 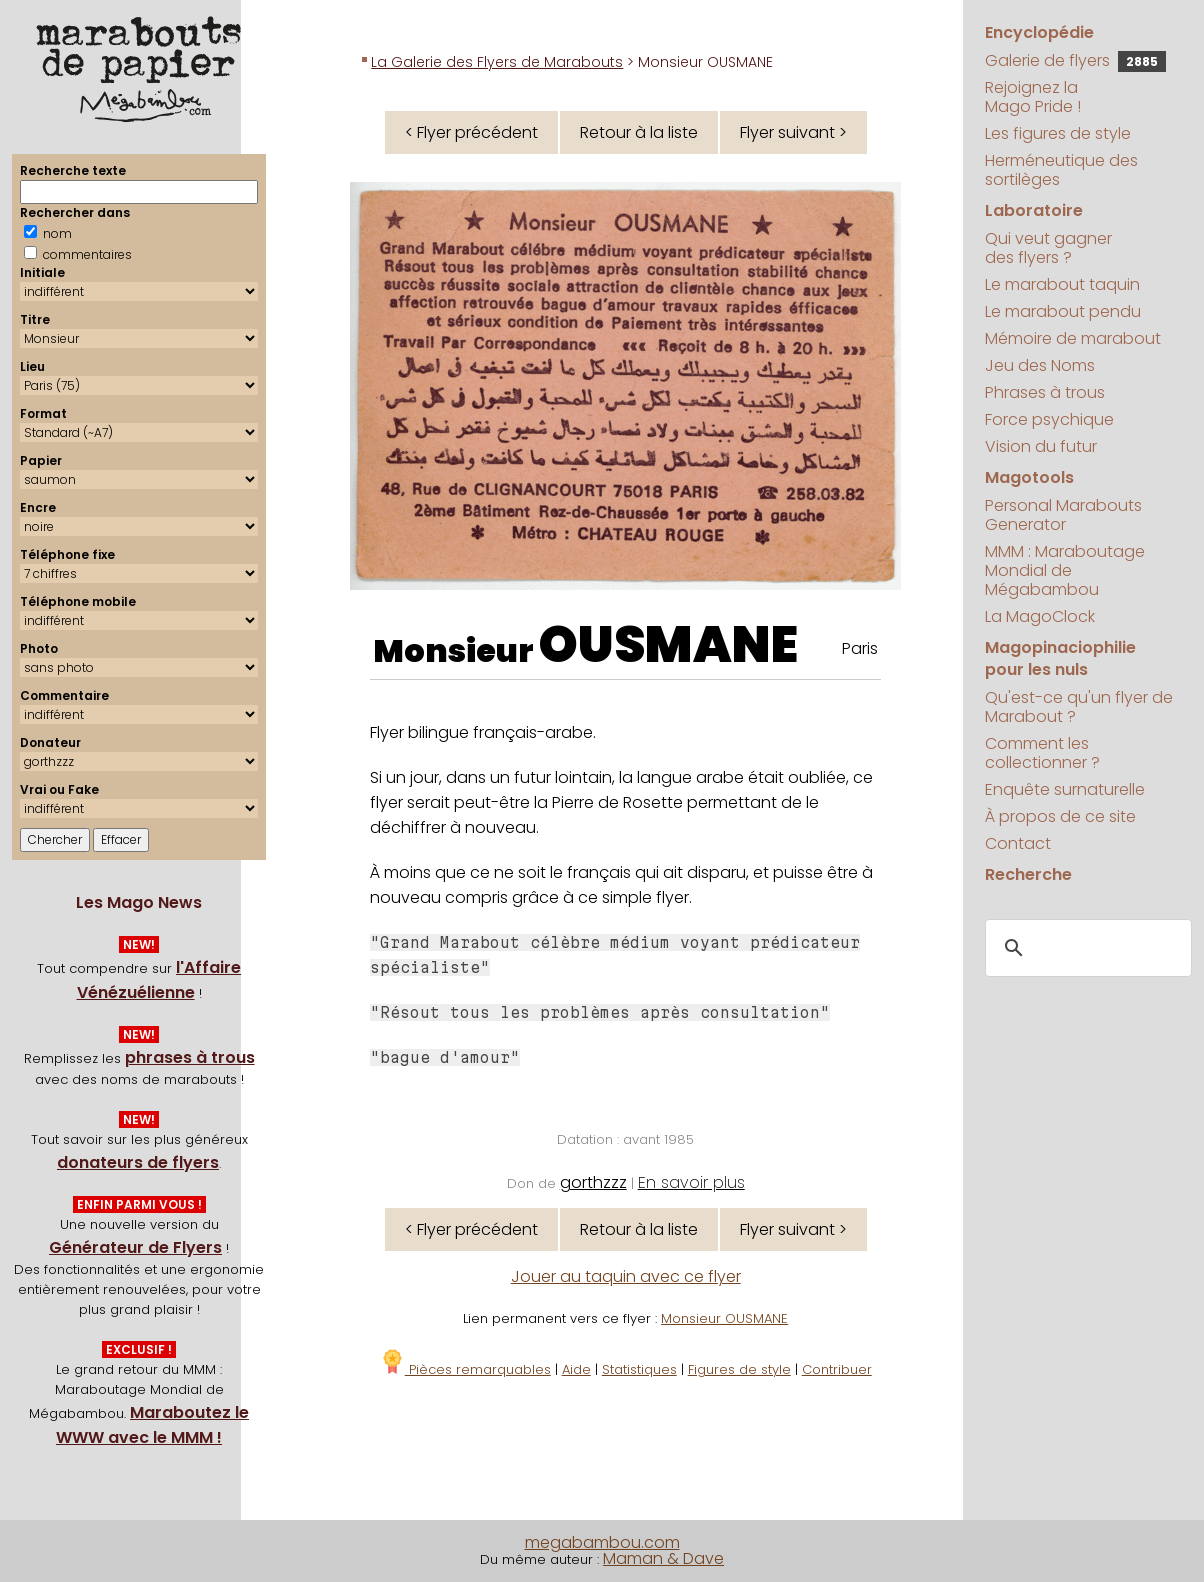 What do you see at coordinates (576, 1369) in the screenshot?
I see `Aide` at bounding box center [576, 1369].